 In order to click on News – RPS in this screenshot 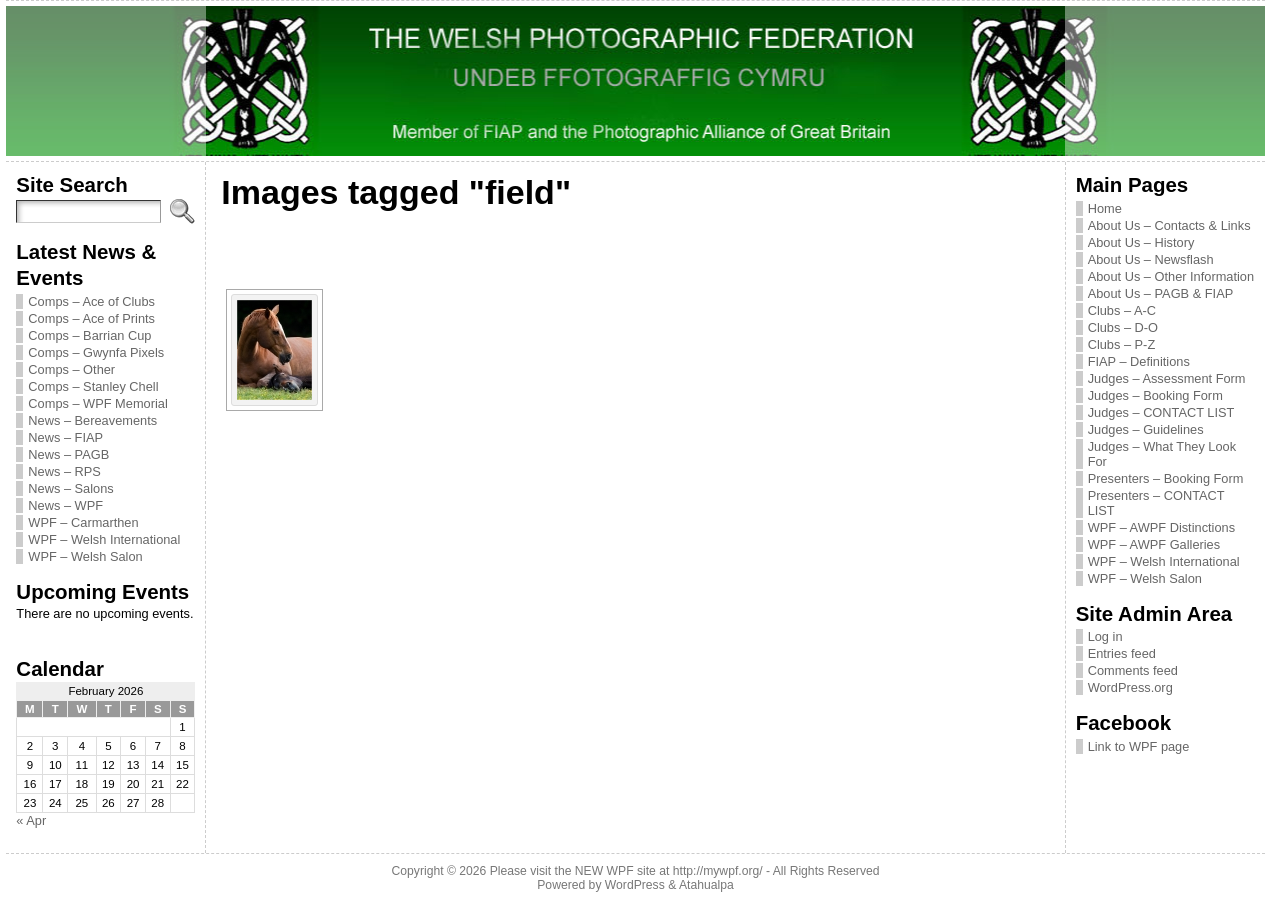, I will do `click(64, 471)`.